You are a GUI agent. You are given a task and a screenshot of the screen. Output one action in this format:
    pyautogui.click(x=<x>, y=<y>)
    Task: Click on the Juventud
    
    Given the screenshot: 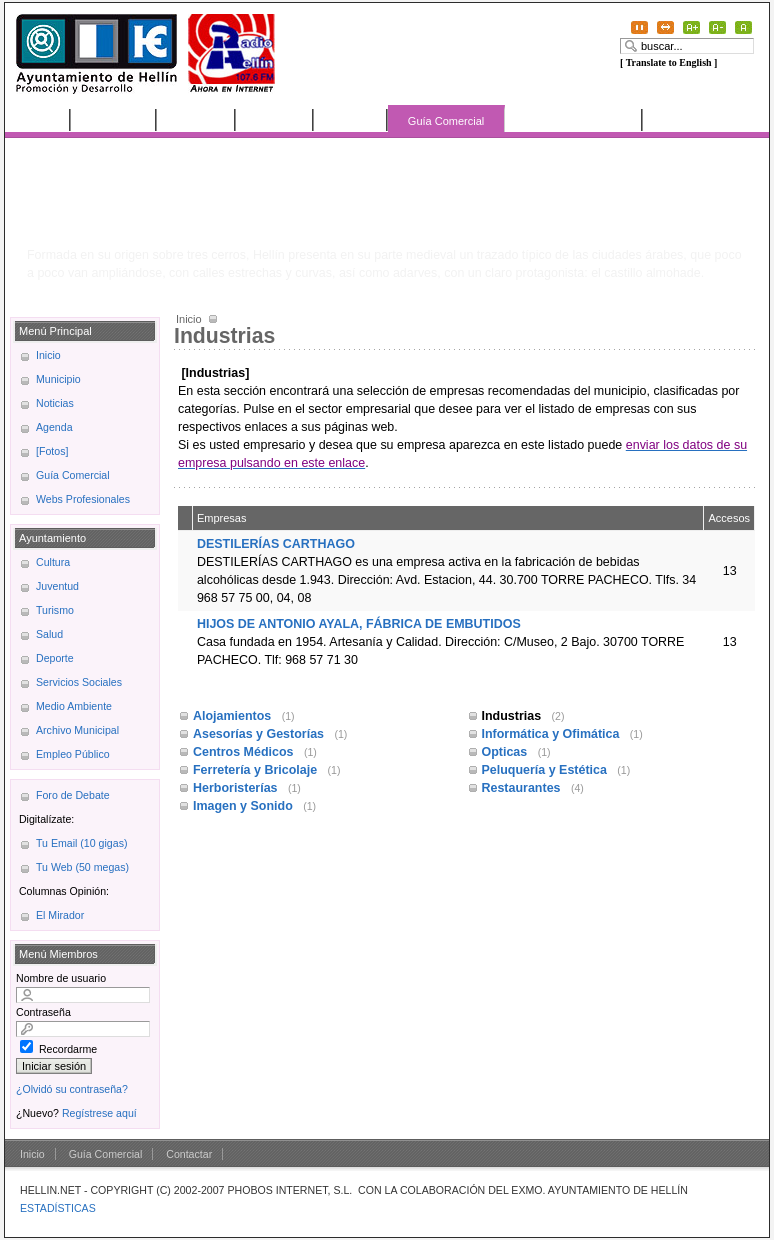 What is the action you would take?
    pyautogui.click(x=57, y=586)
    